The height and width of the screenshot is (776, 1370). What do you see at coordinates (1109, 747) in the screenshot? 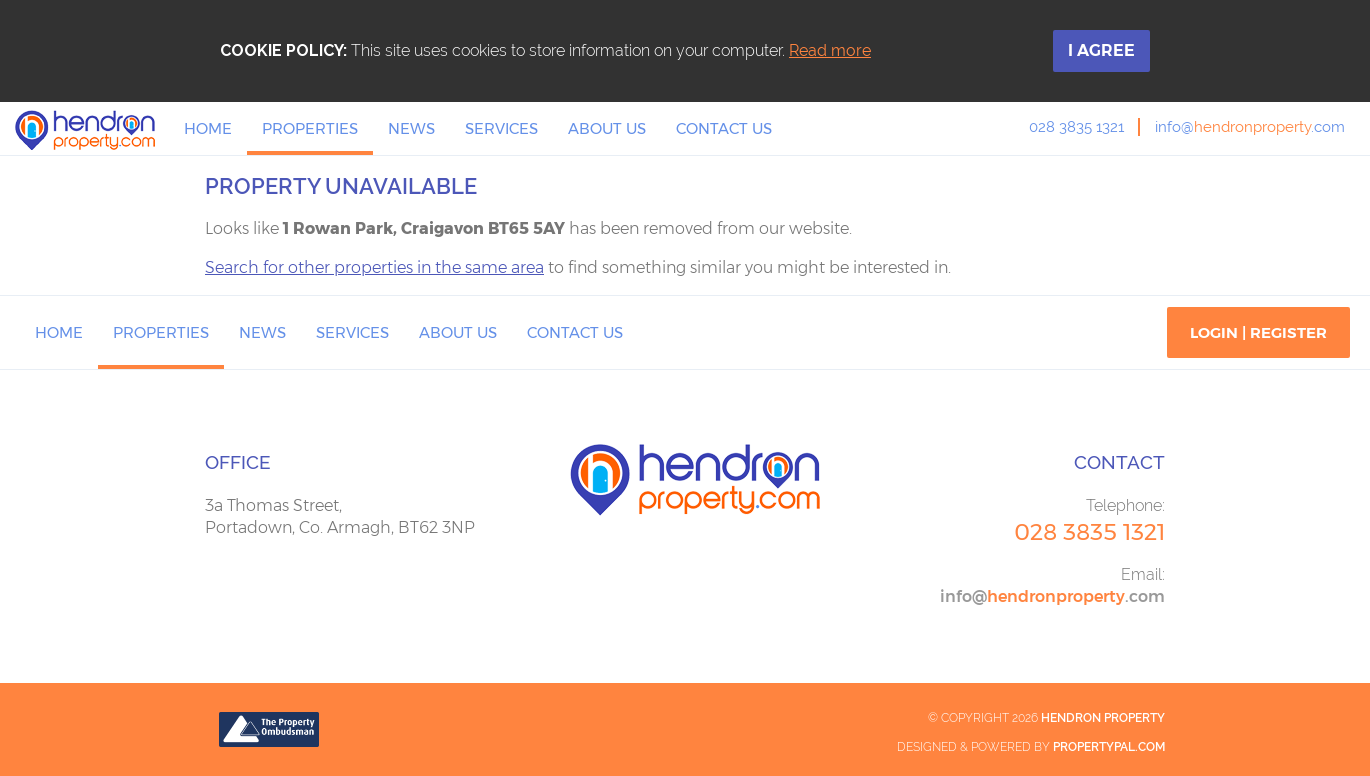
I see `PropertyPal.com` at bounding box center [1109, 747].